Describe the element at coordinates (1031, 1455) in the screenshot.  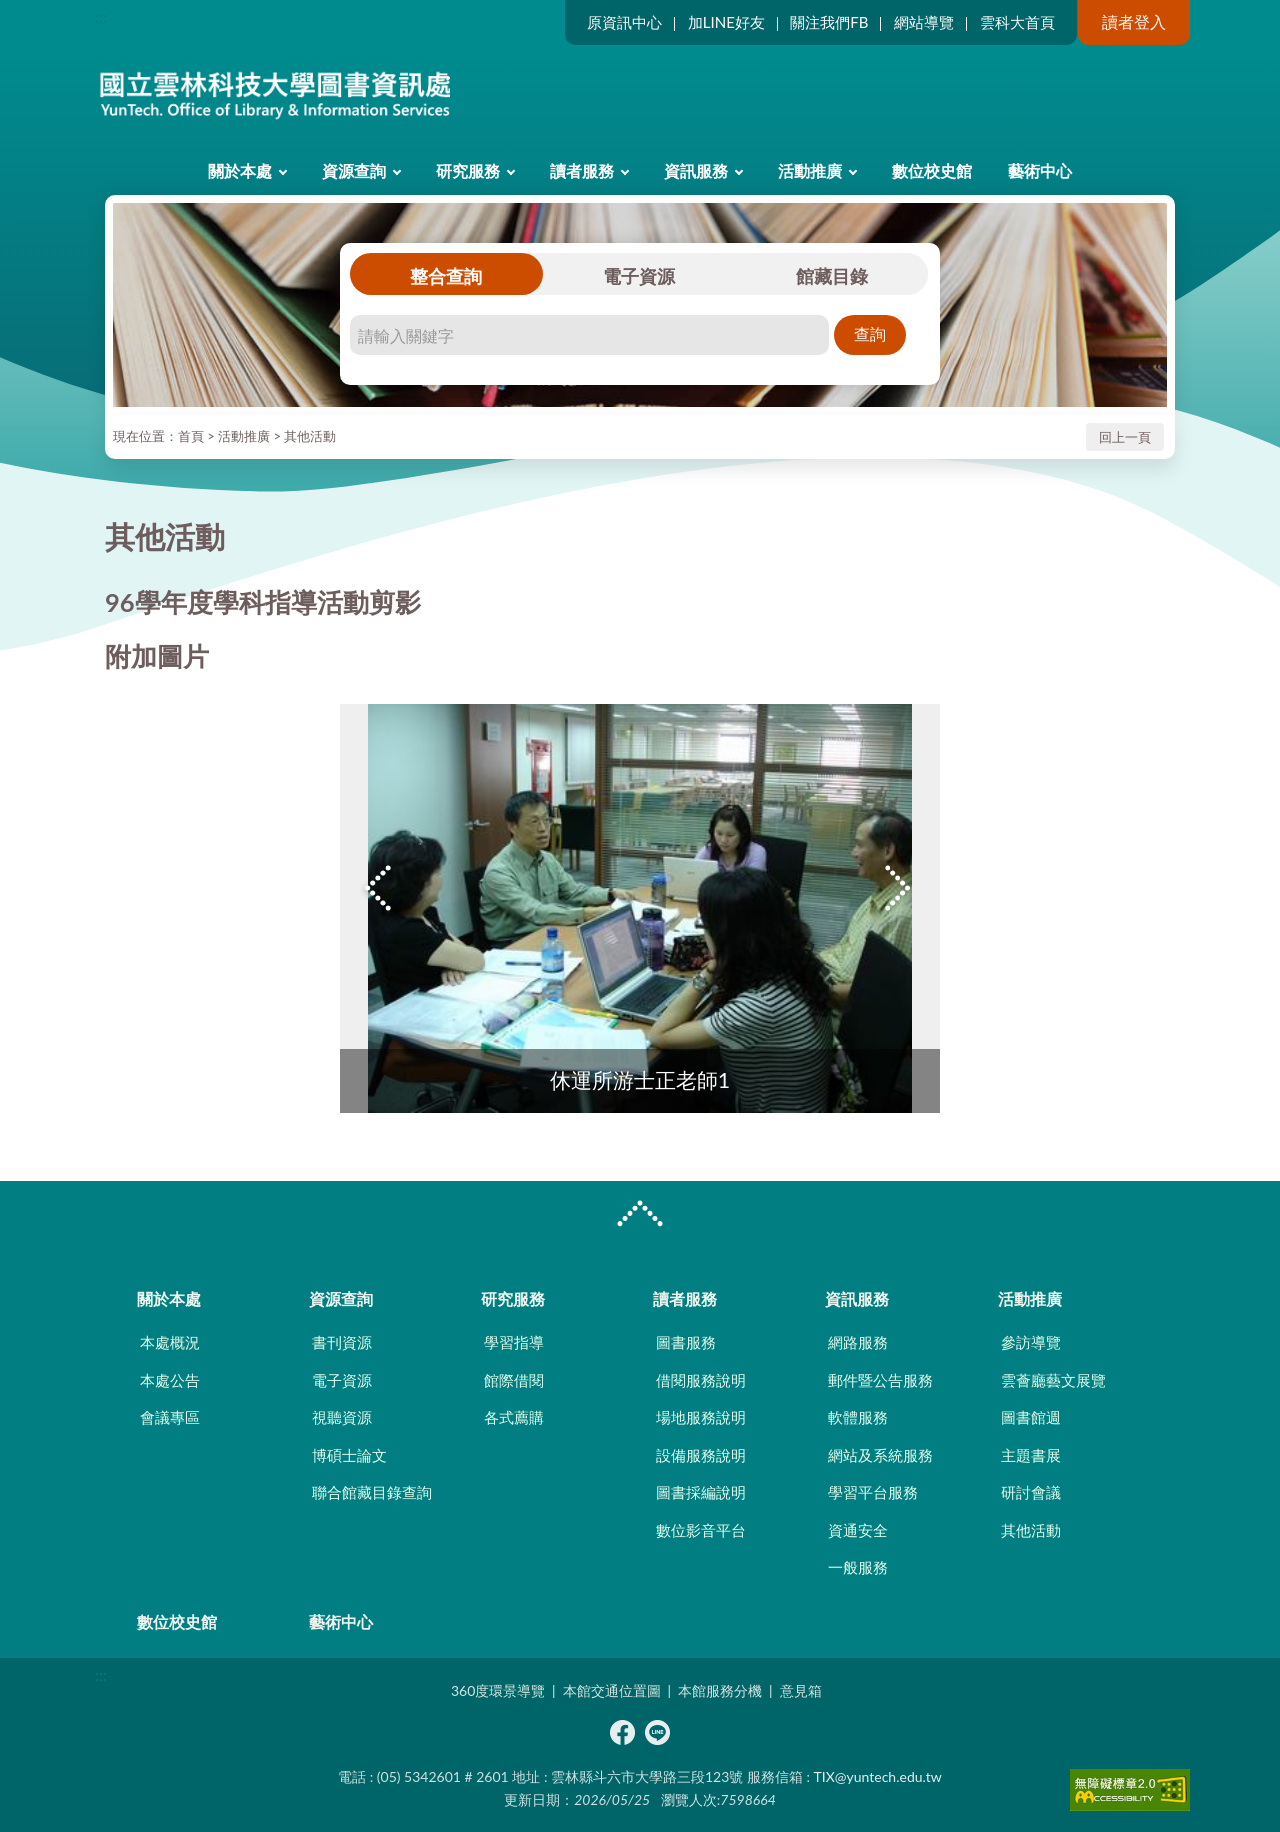
I see `主題書展` at that location.